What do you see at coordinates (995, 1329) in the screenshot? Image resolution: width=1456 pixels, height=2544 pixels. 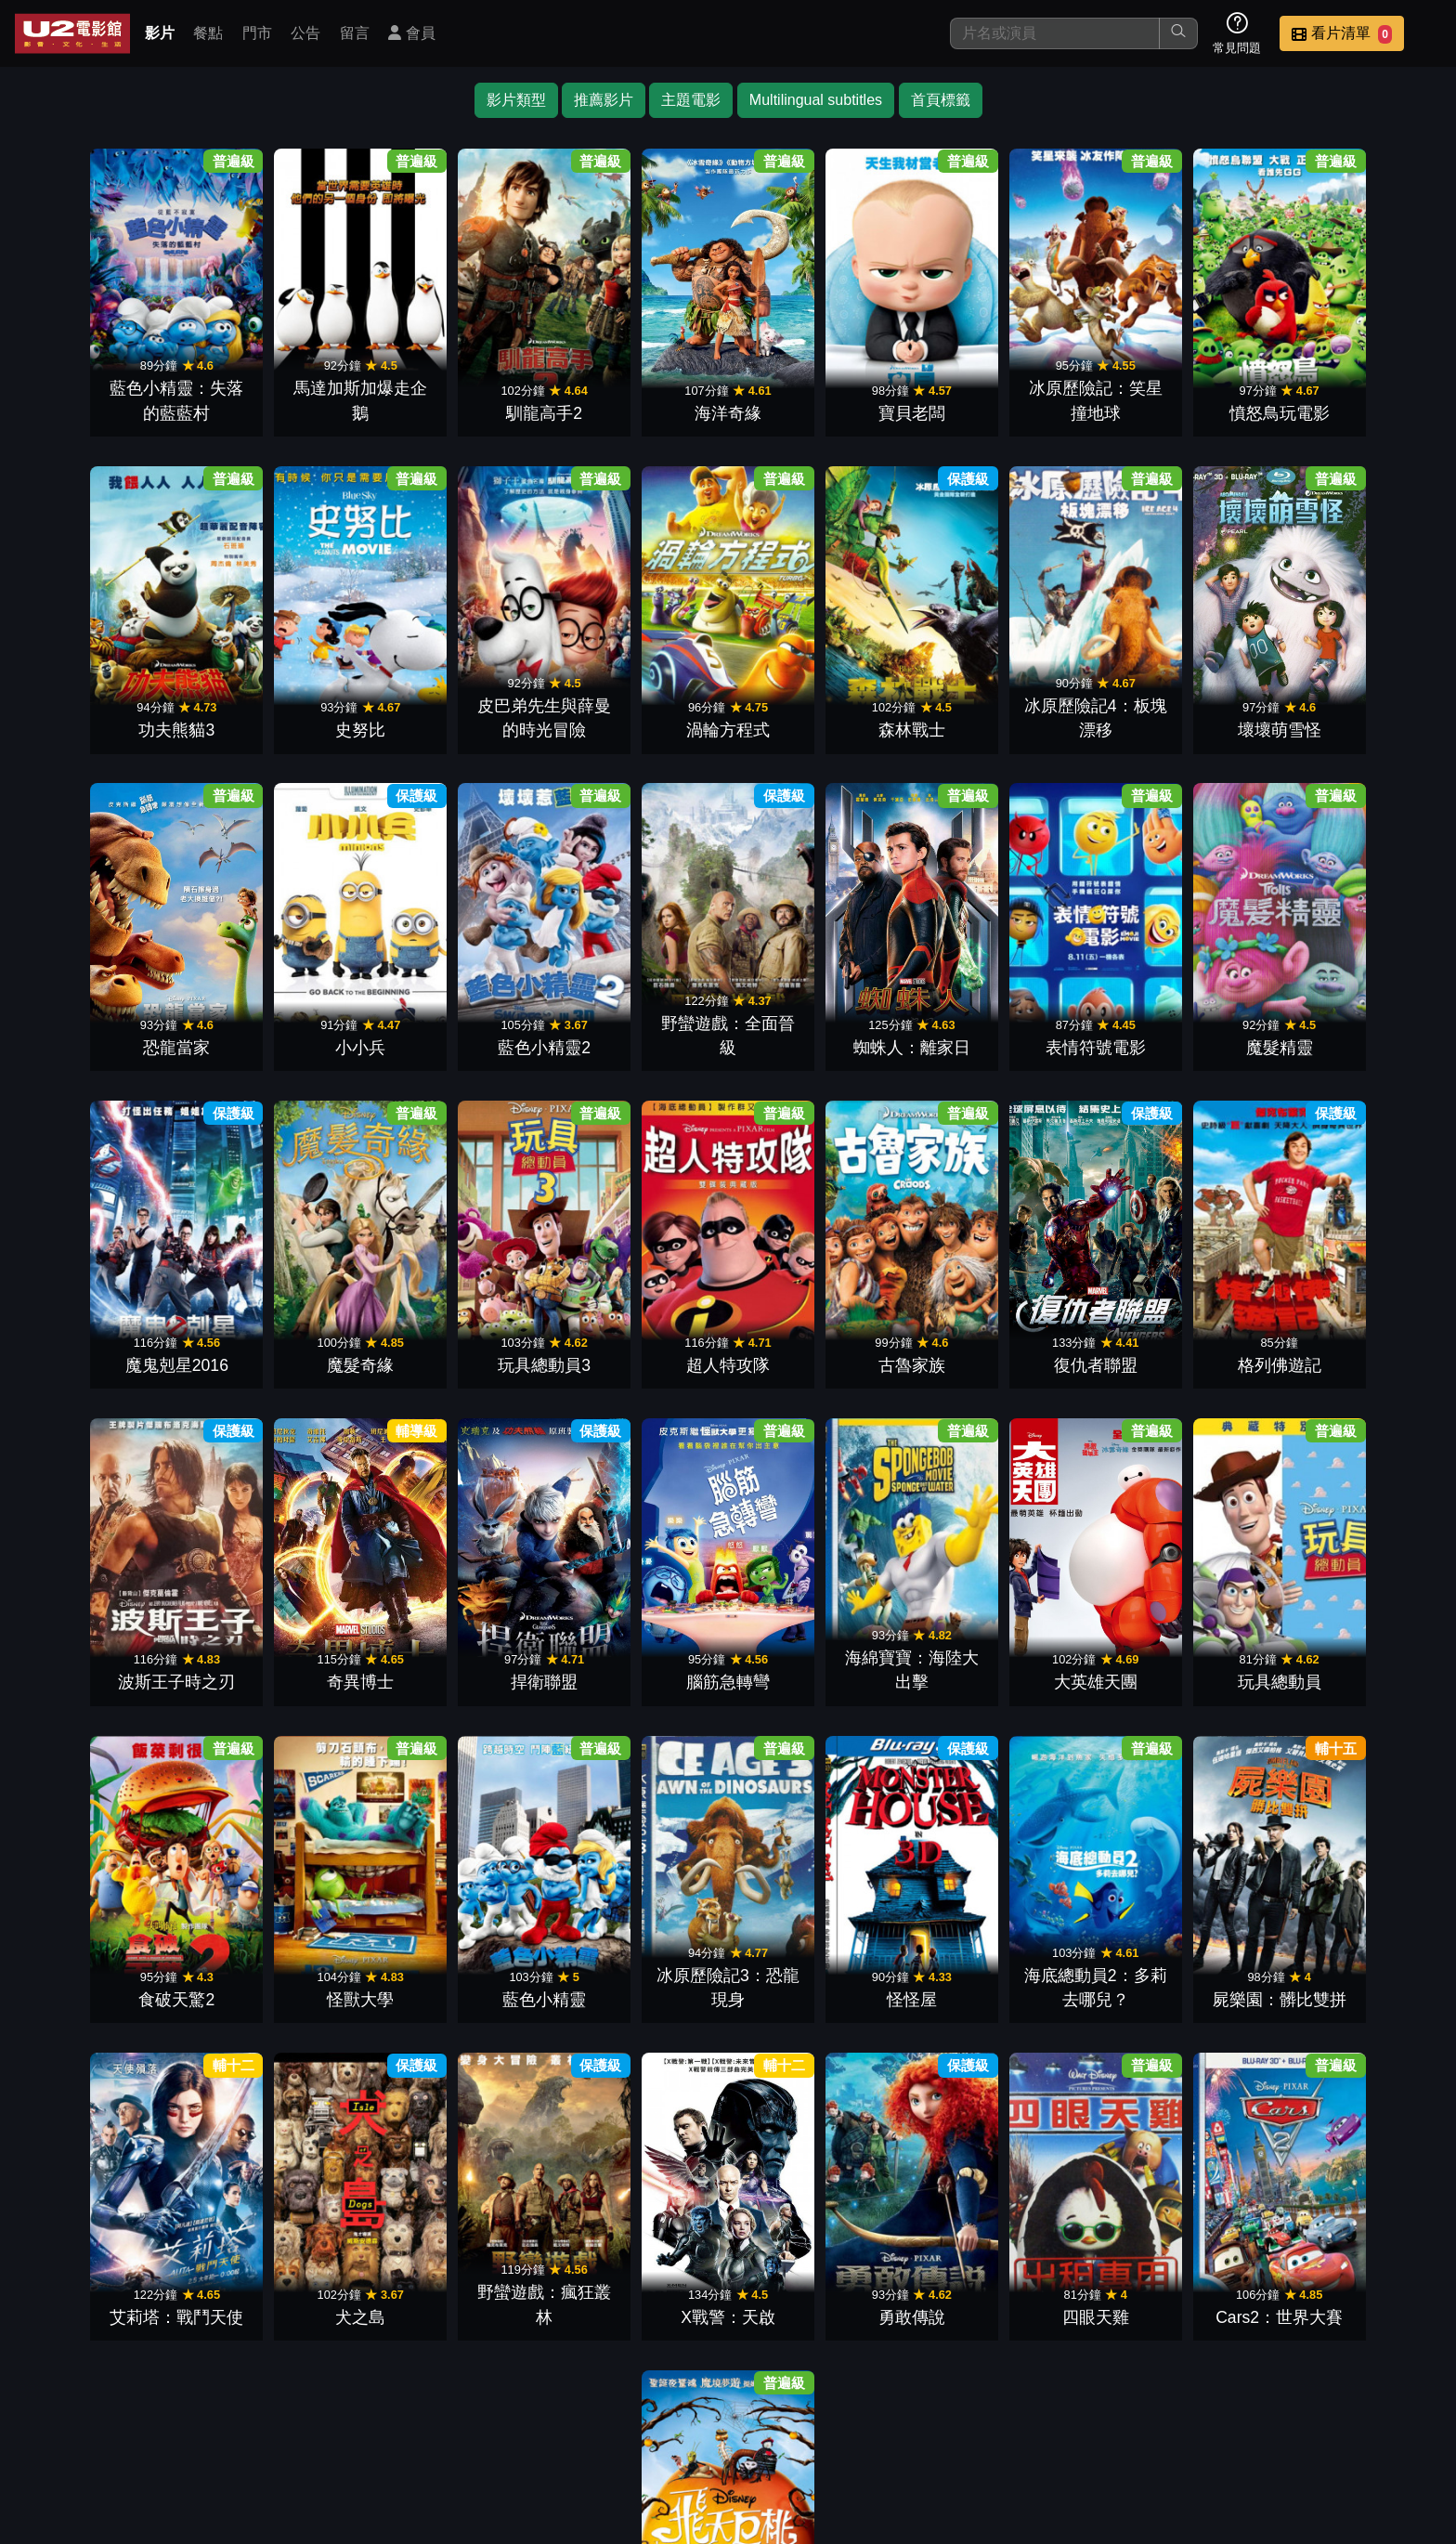 I see `奇異博士` at bounding box center [995, 1329].